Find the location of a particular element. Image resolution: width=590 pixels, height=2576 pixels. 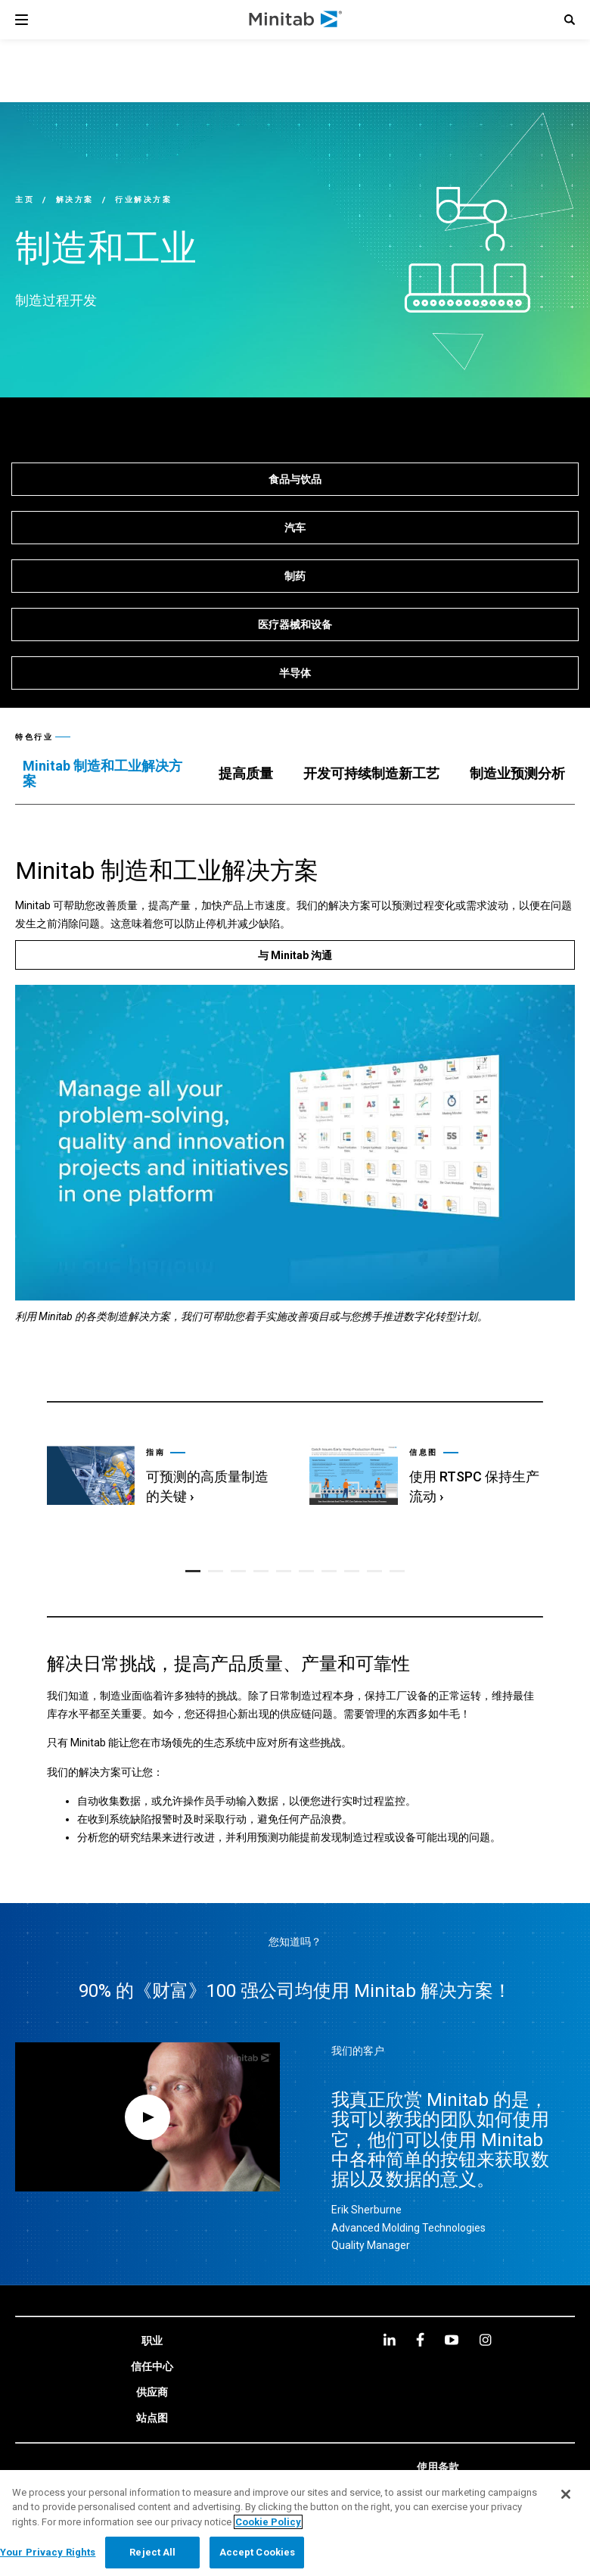

[制药] is located at coordinates (295, 576).